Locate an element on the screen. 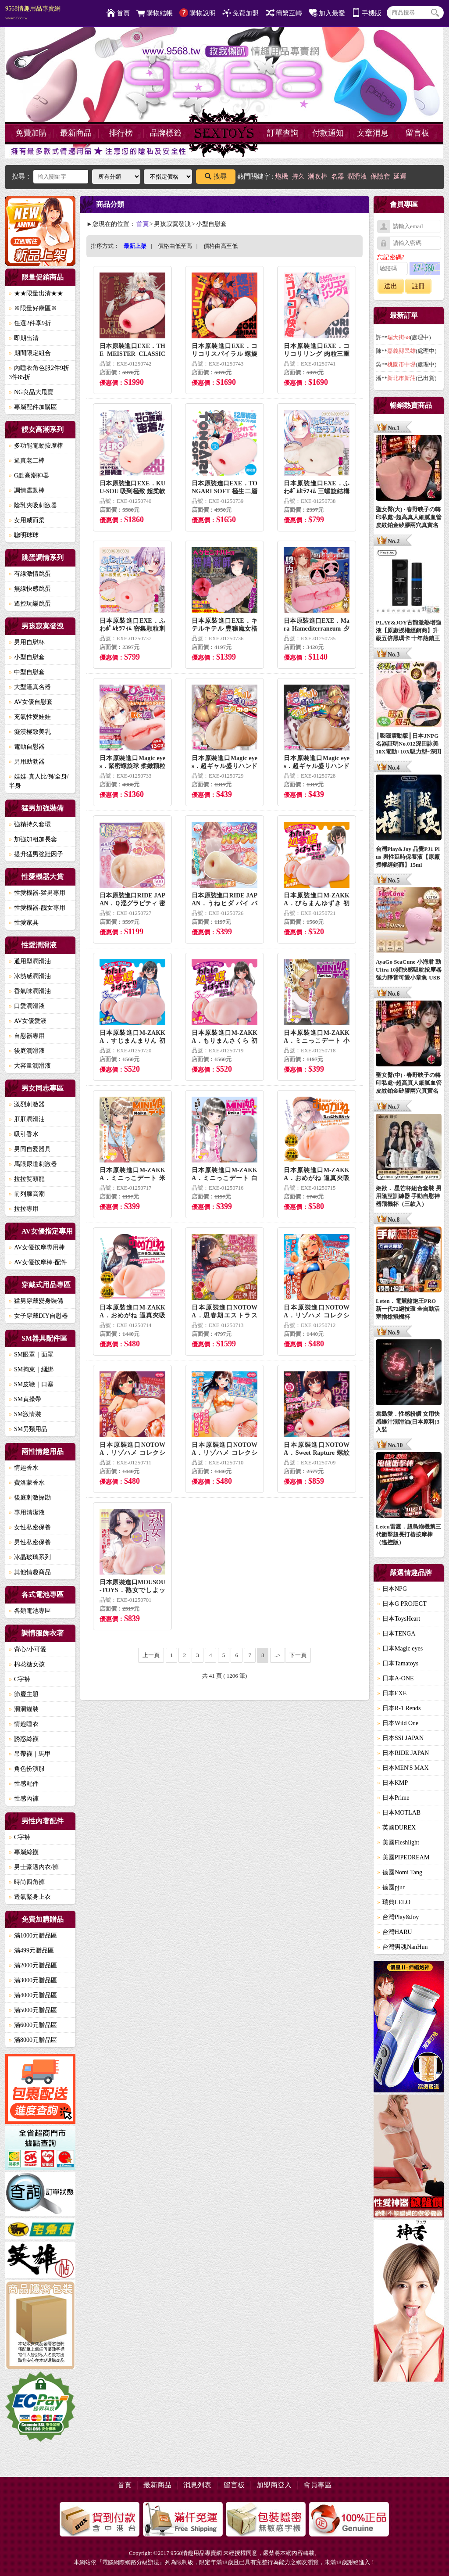 This screenshot has width=449, height=2576. 有線激情跳蛋 is located at coordinates (30, 573).